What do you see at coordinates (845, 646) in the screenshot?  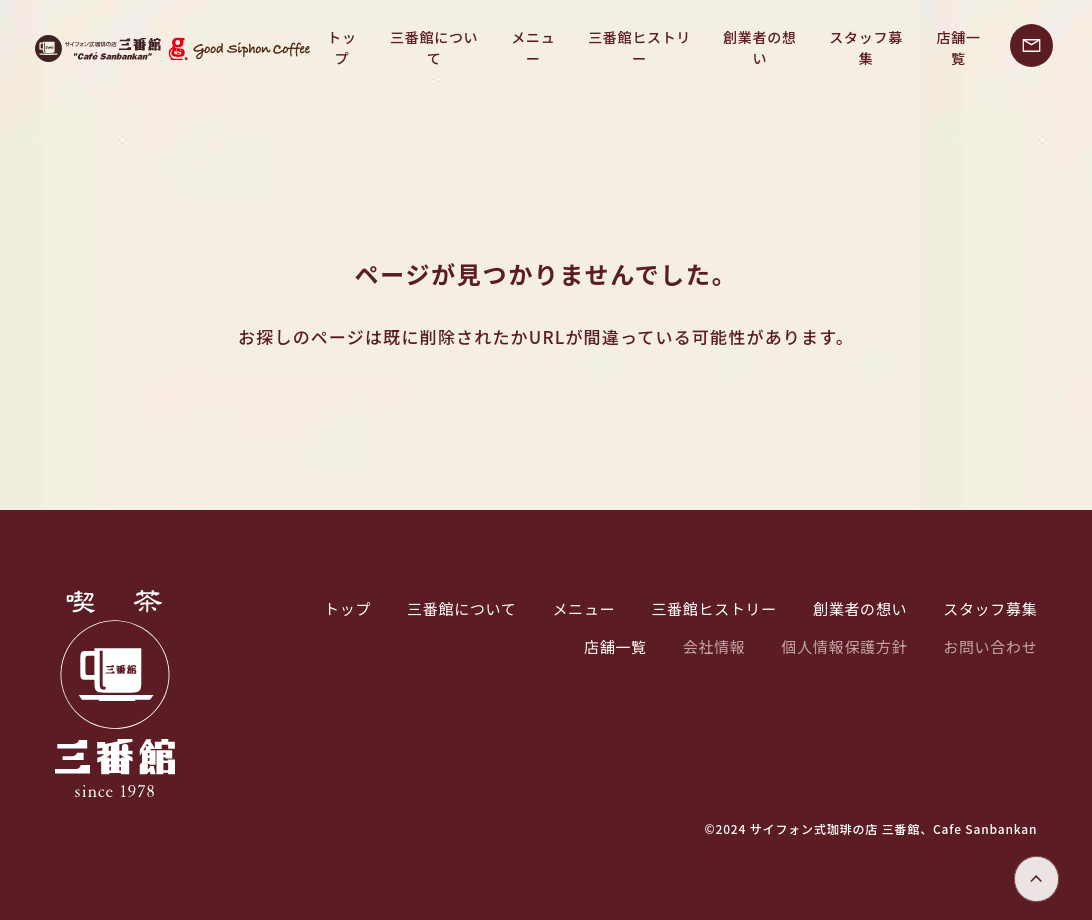 I see `個人情報保護方針` at bounding box center [845, 646].